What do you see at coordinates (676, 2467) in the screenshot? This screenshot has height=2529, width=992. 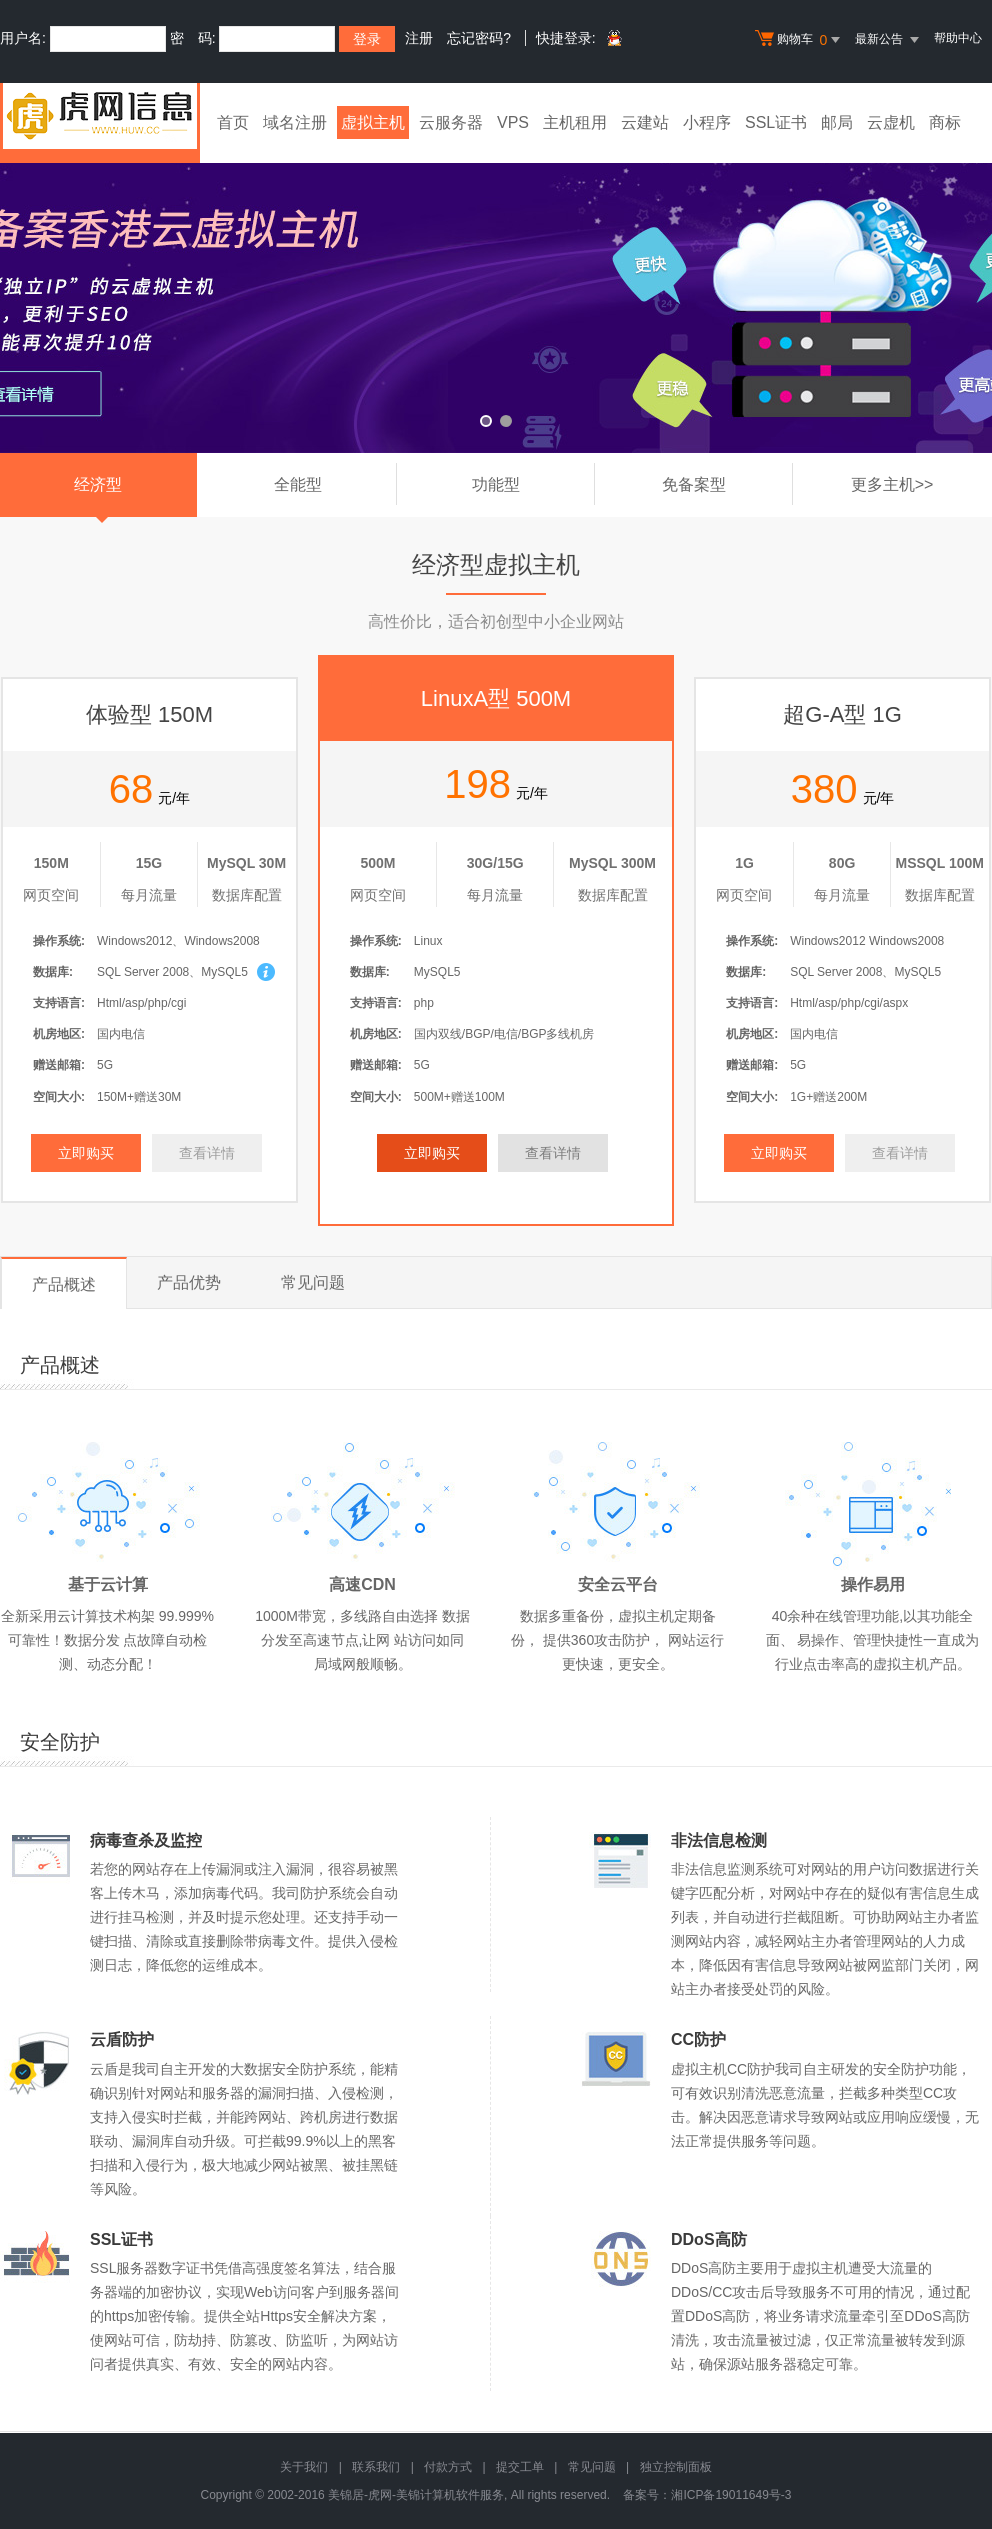 I see `独立控制面板` at bounding box center [676, 2467].